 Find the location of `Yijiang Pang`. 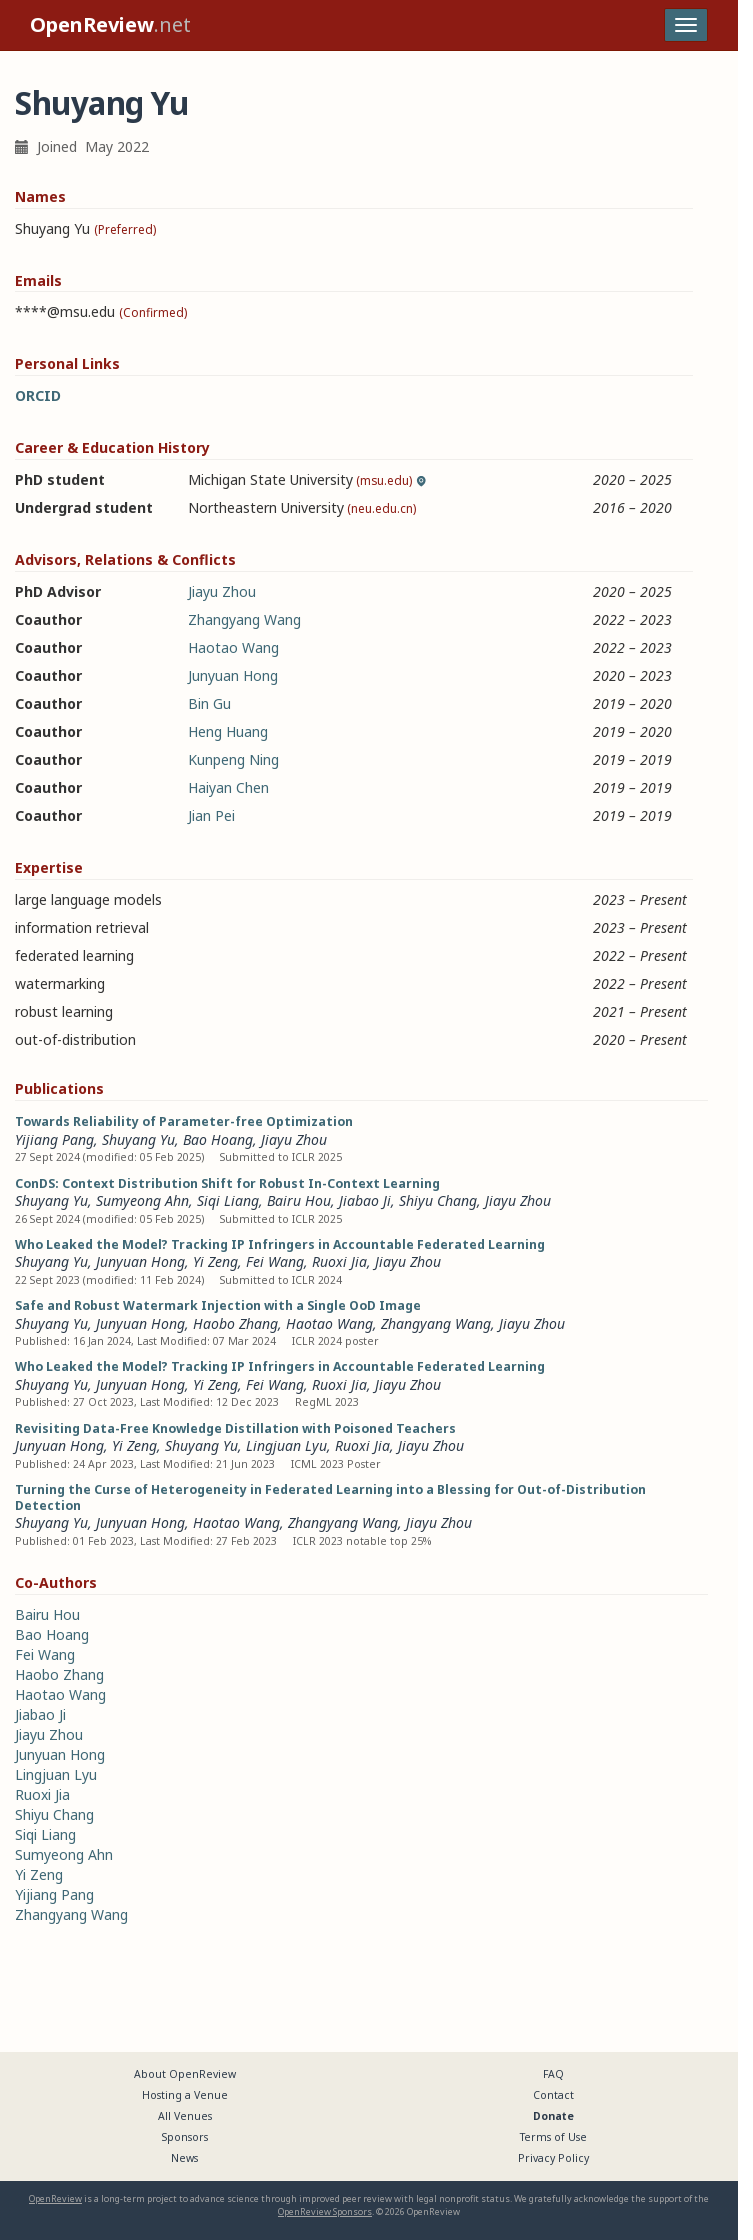

Yijiang Pang is located at coordinates (54, 1139).